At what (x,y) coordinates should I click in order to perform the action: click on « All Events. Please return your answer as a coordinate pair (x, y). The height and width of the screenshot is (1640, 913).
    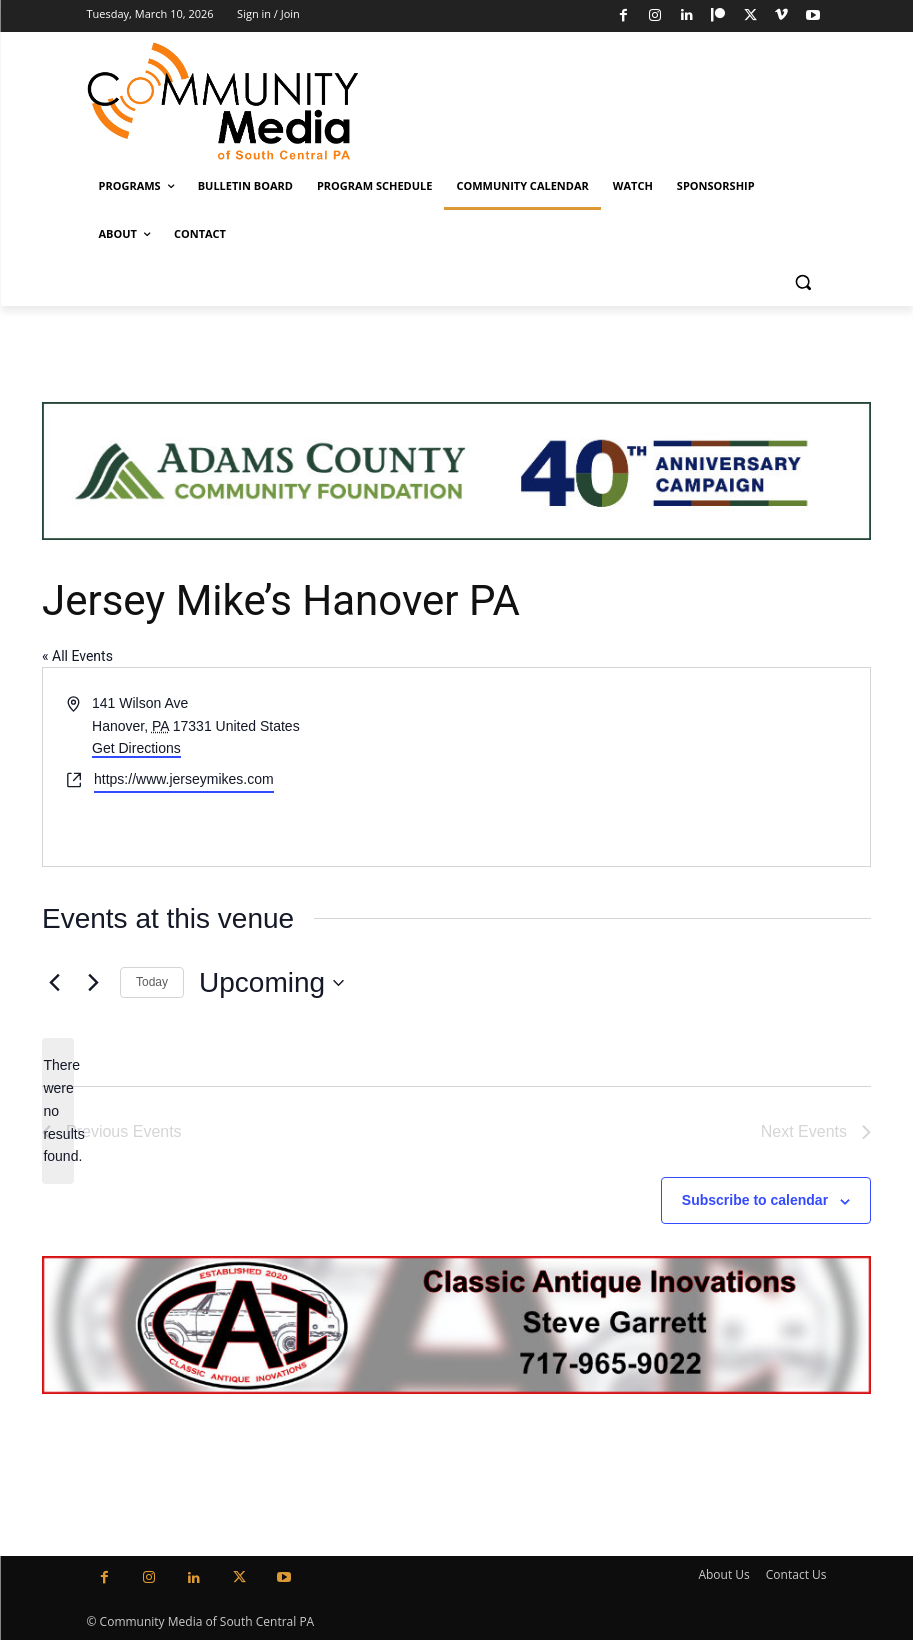
    Looking at the image, I should click on (77, 656).